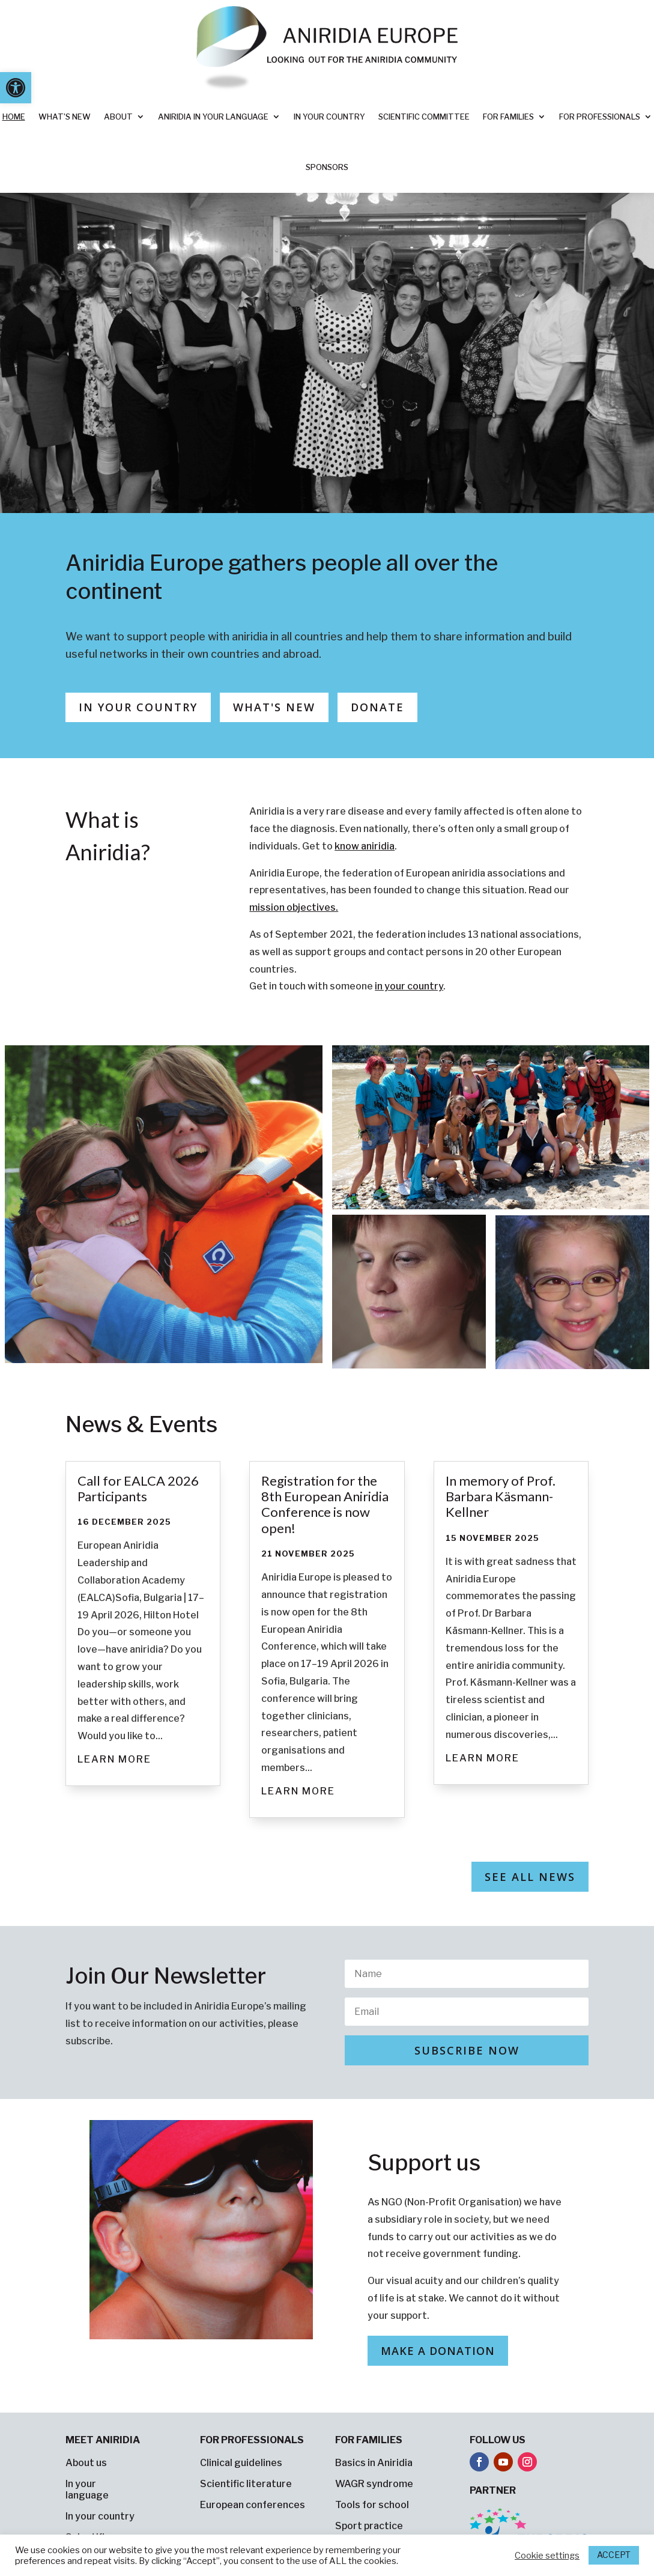 Image resolution: width=654 pixels, height=2576 pixels. What do you see at coordinates (241, 2462) in the screenshot?
I see `Clinical guidelines [link]` at bounding box center [241, 2462].